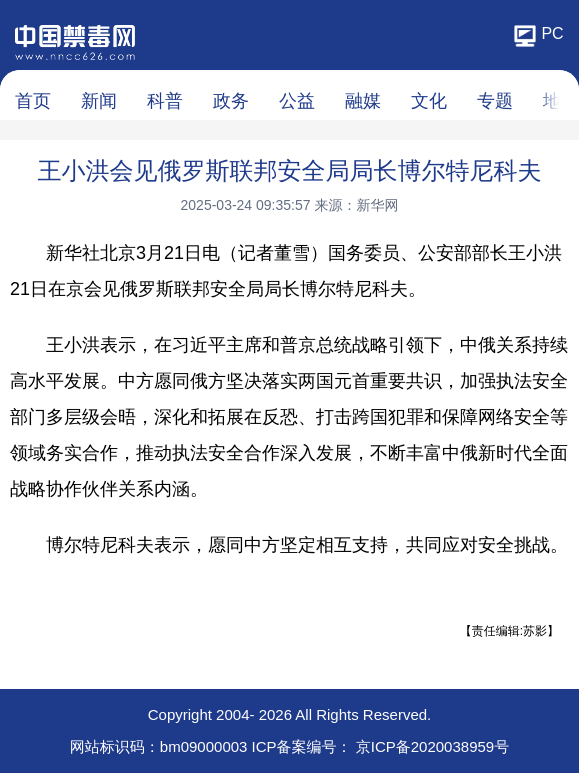 Image resolution: width=579 pixels, height=773 pixels. What do you see at coordinates (297, 101) in the screenshot?
I see `公益` at bounding box center [297, 101].